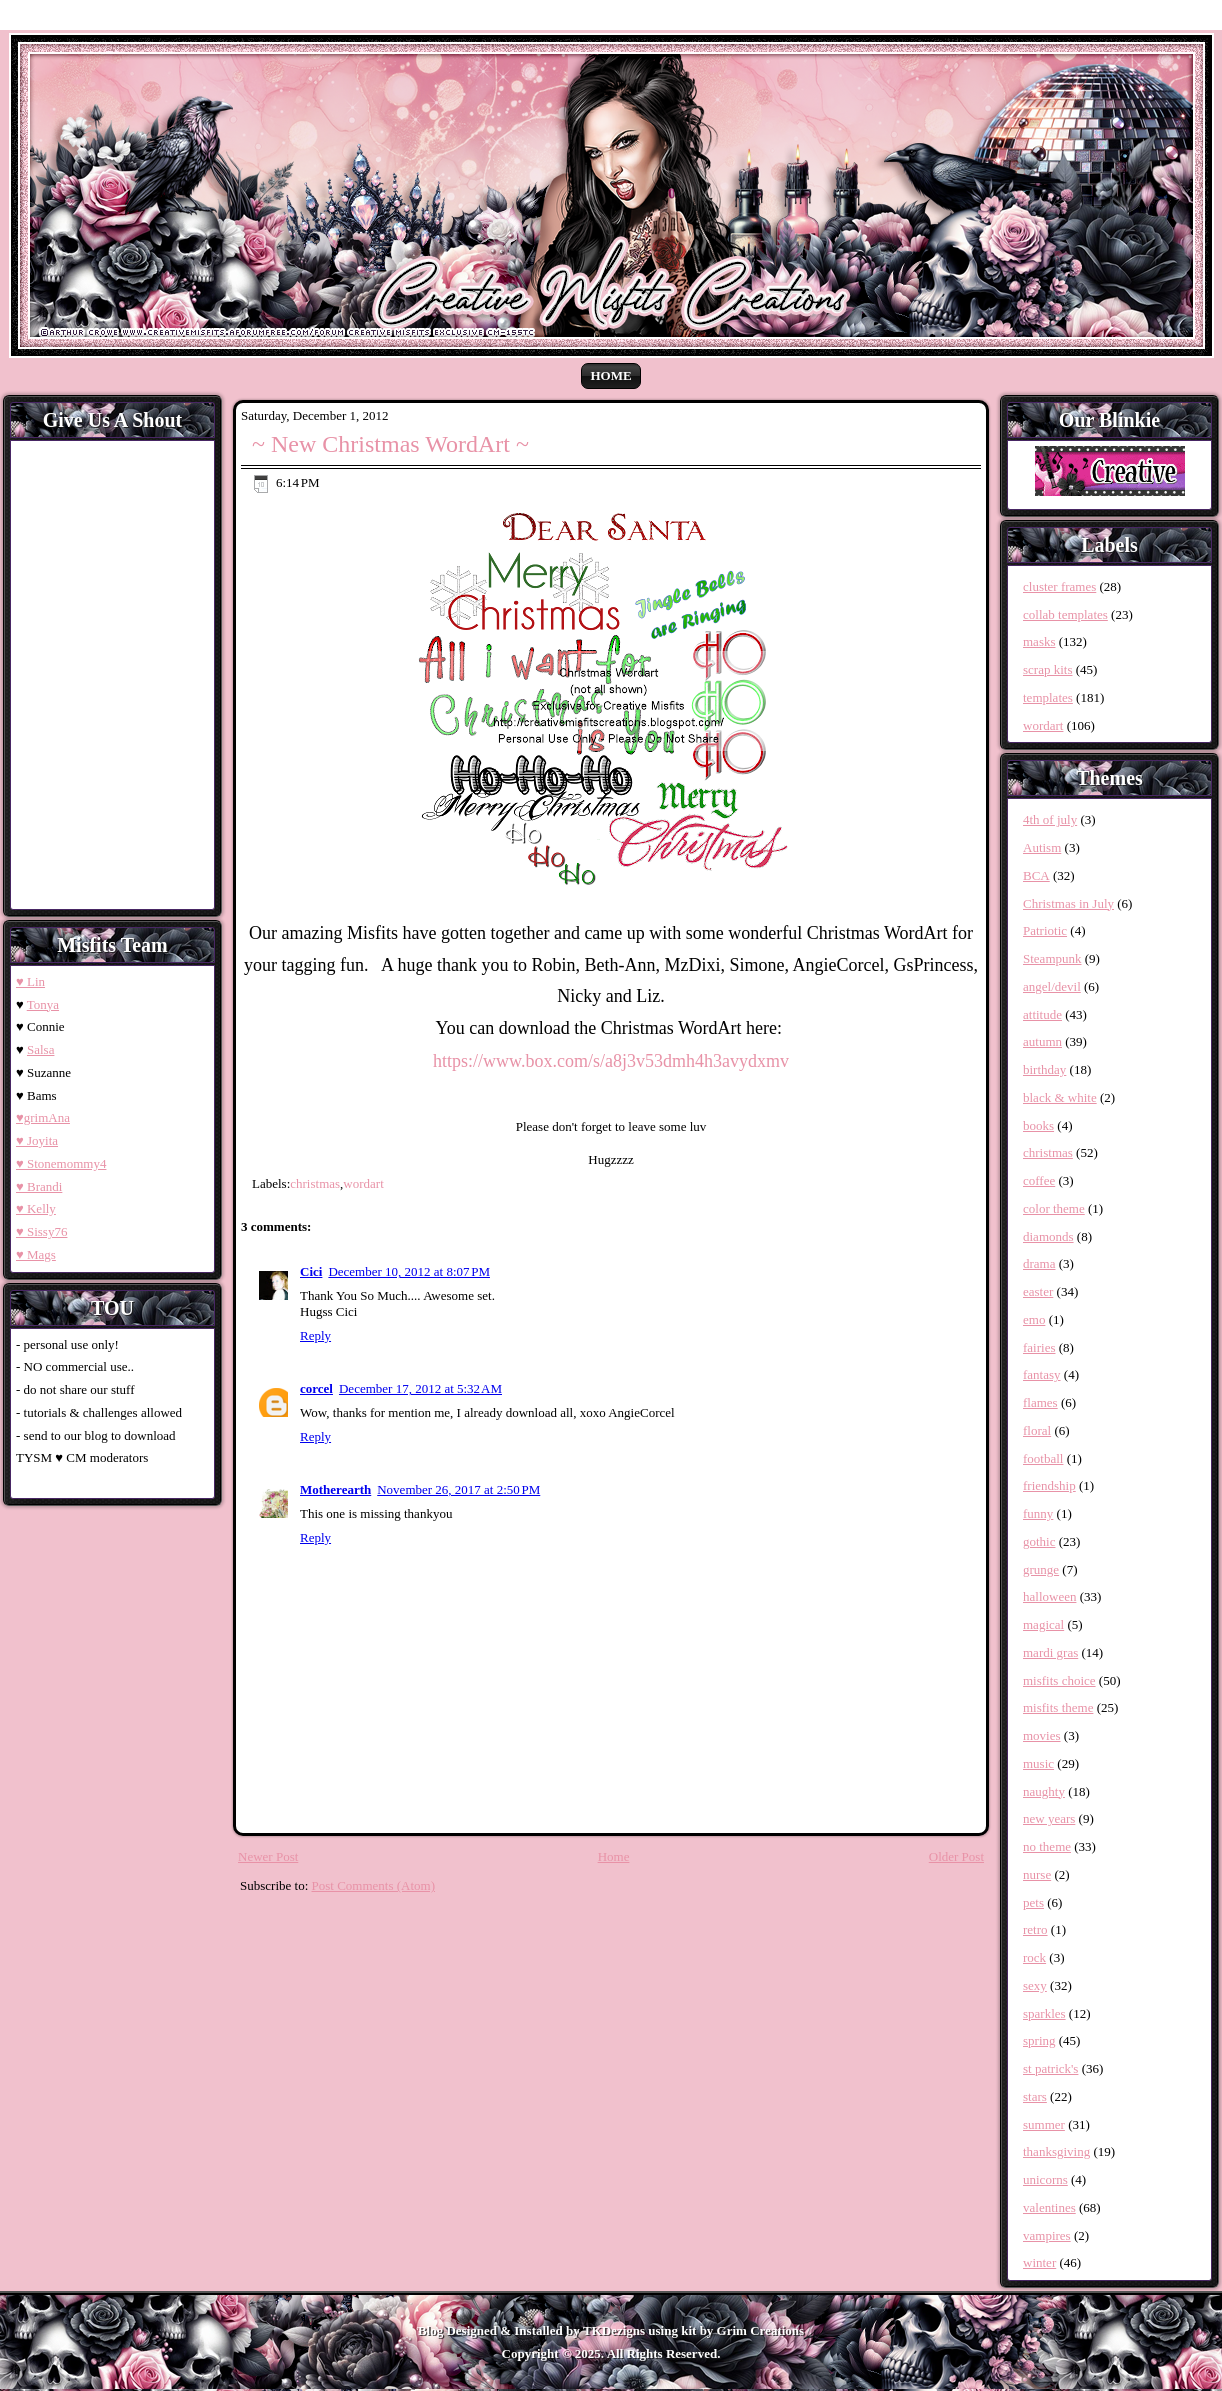 The width and height of the screenshot is (1222, 2391). Describe the element at coordinates (1059, 1680) in the screenshot. I see `misfits choice` at that location.